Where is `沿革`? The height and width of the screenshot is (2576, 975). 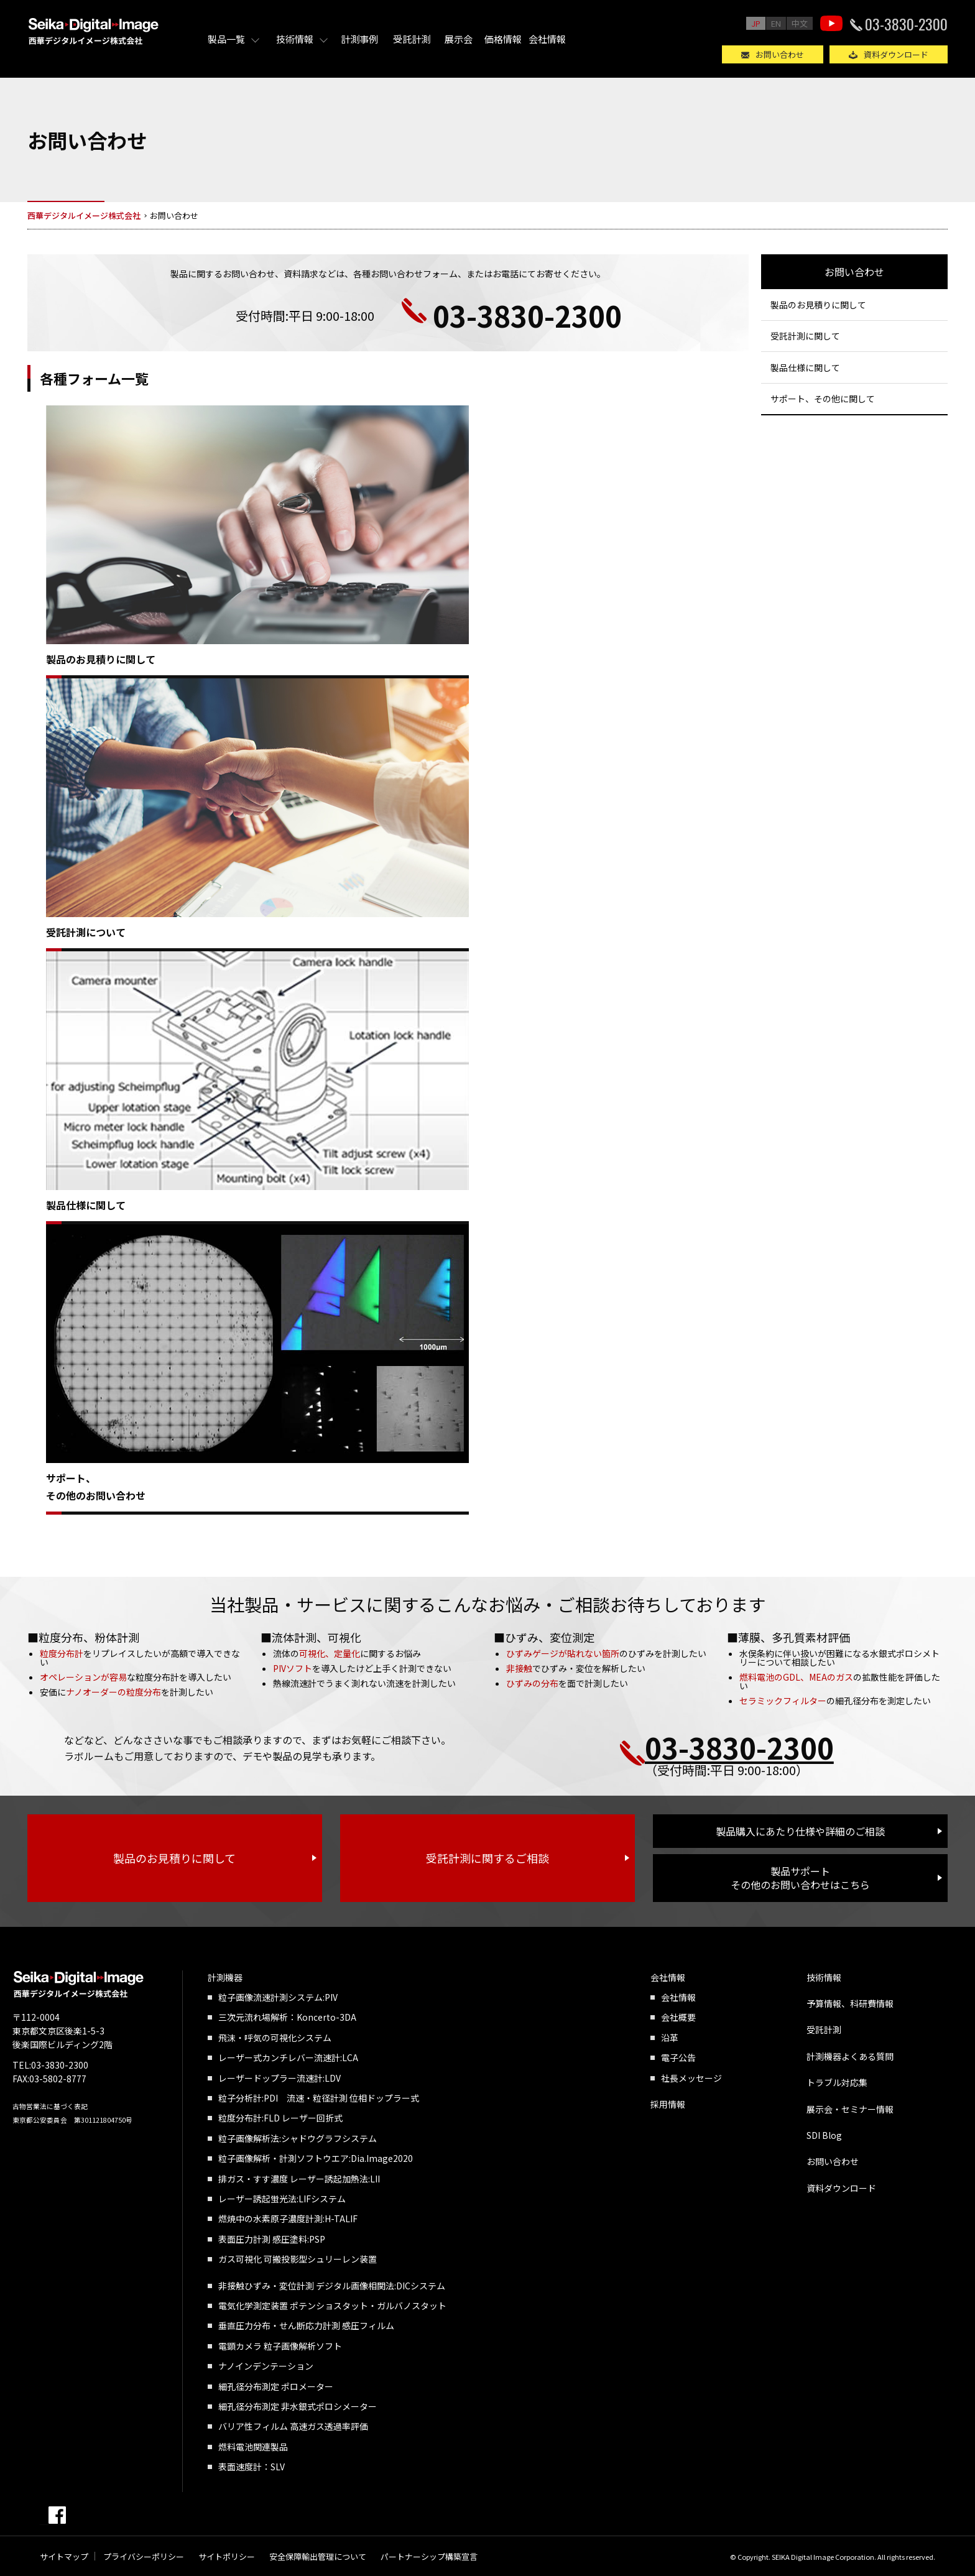 沿革 is located at coordinates (669, 2037).